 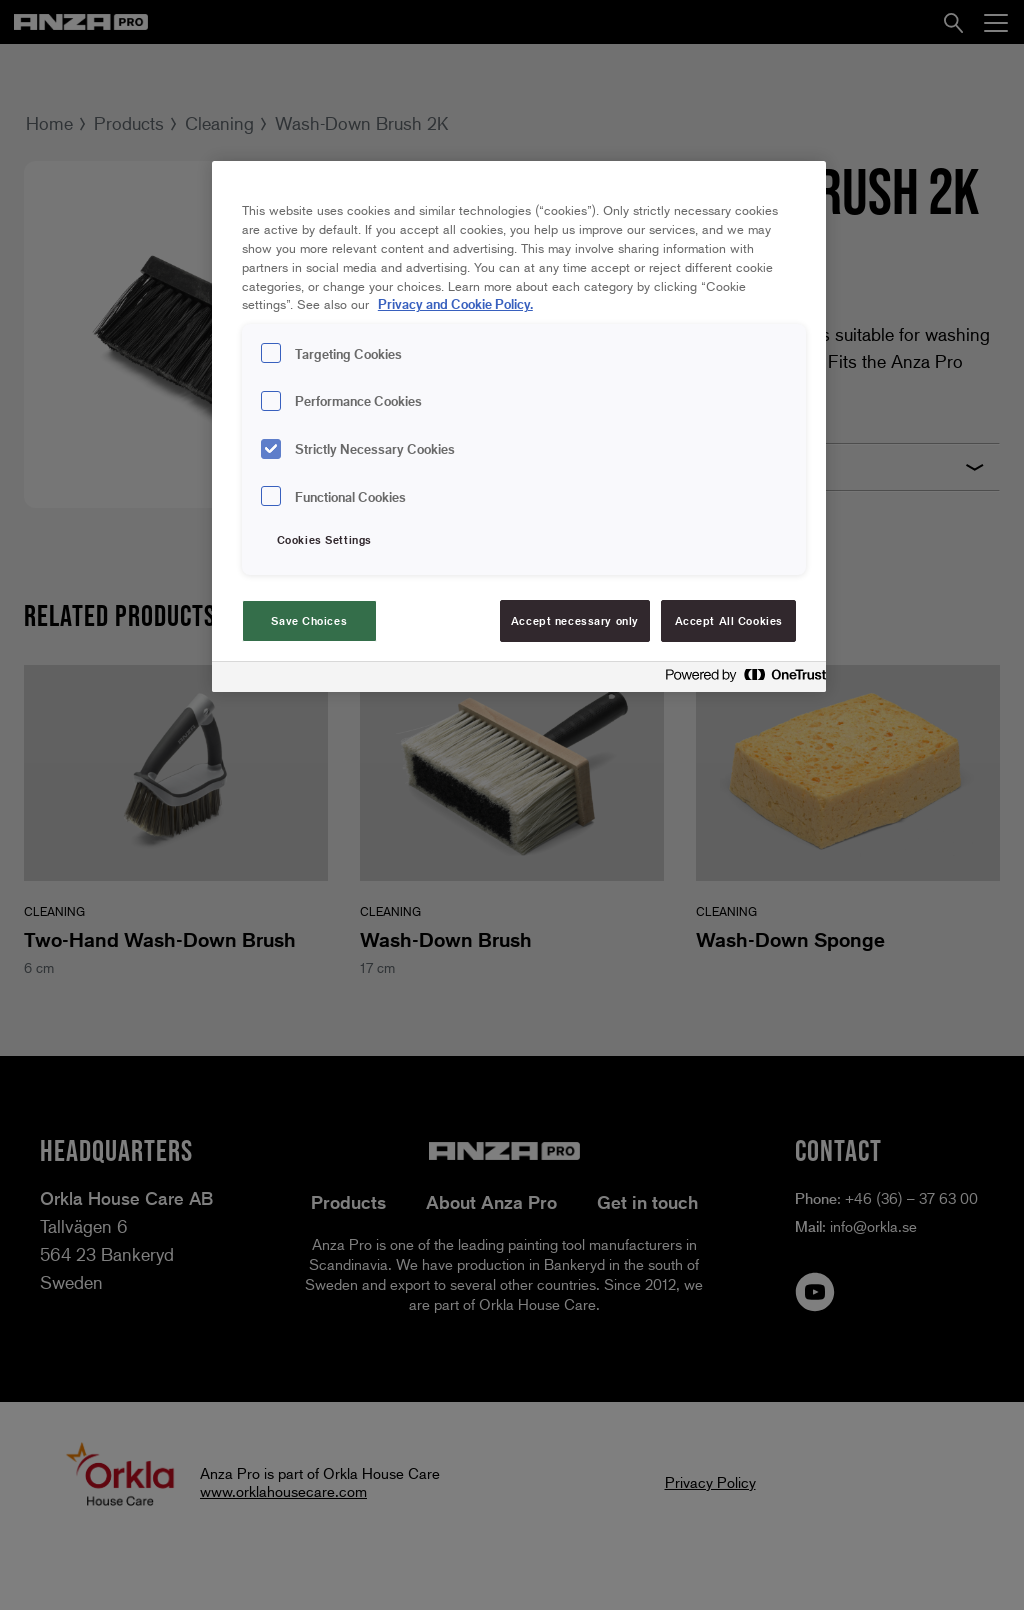 What do you see at coordinates (324, 539) in the screenshot?
I see `Cookies Settings [Cookies Settings, Opens the preference center dialog]` at bounding box center [324, 539].